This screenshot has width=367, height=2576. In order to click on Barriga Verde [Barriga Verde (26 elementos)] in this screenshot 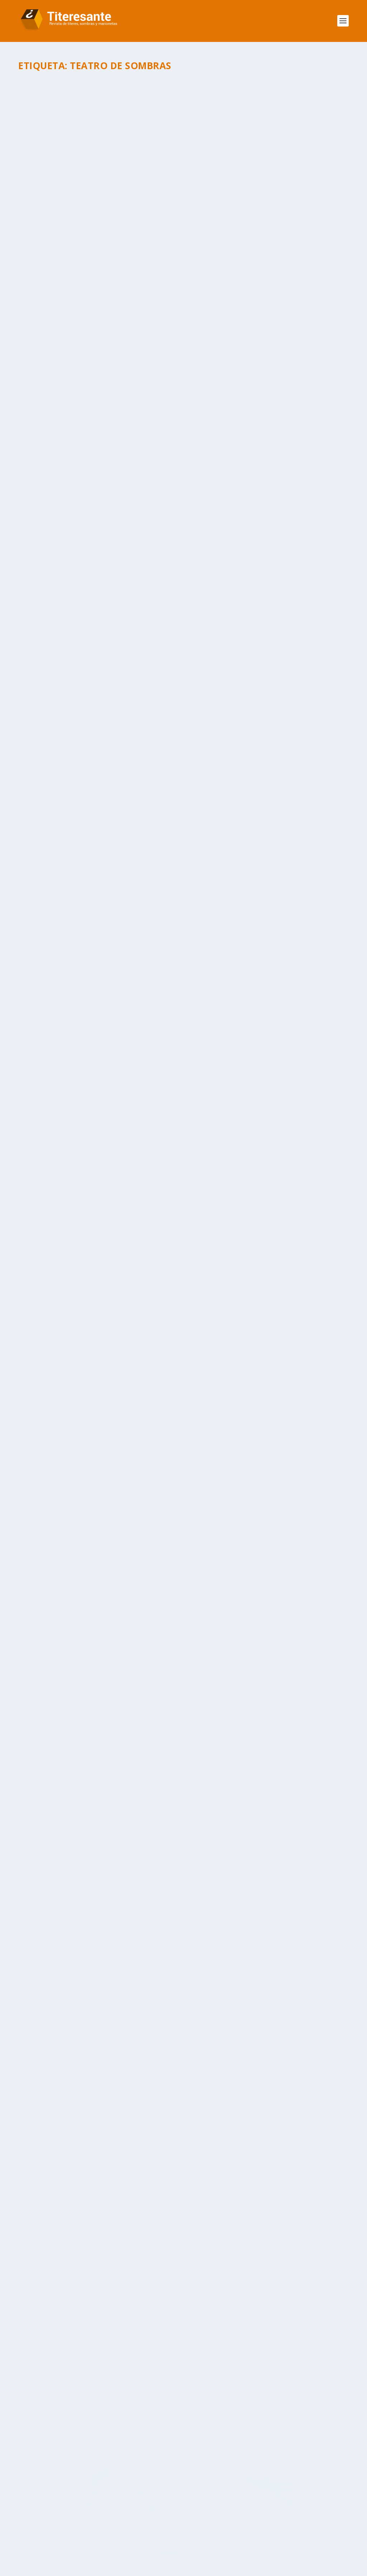, I will do `click(166, 2420)`.